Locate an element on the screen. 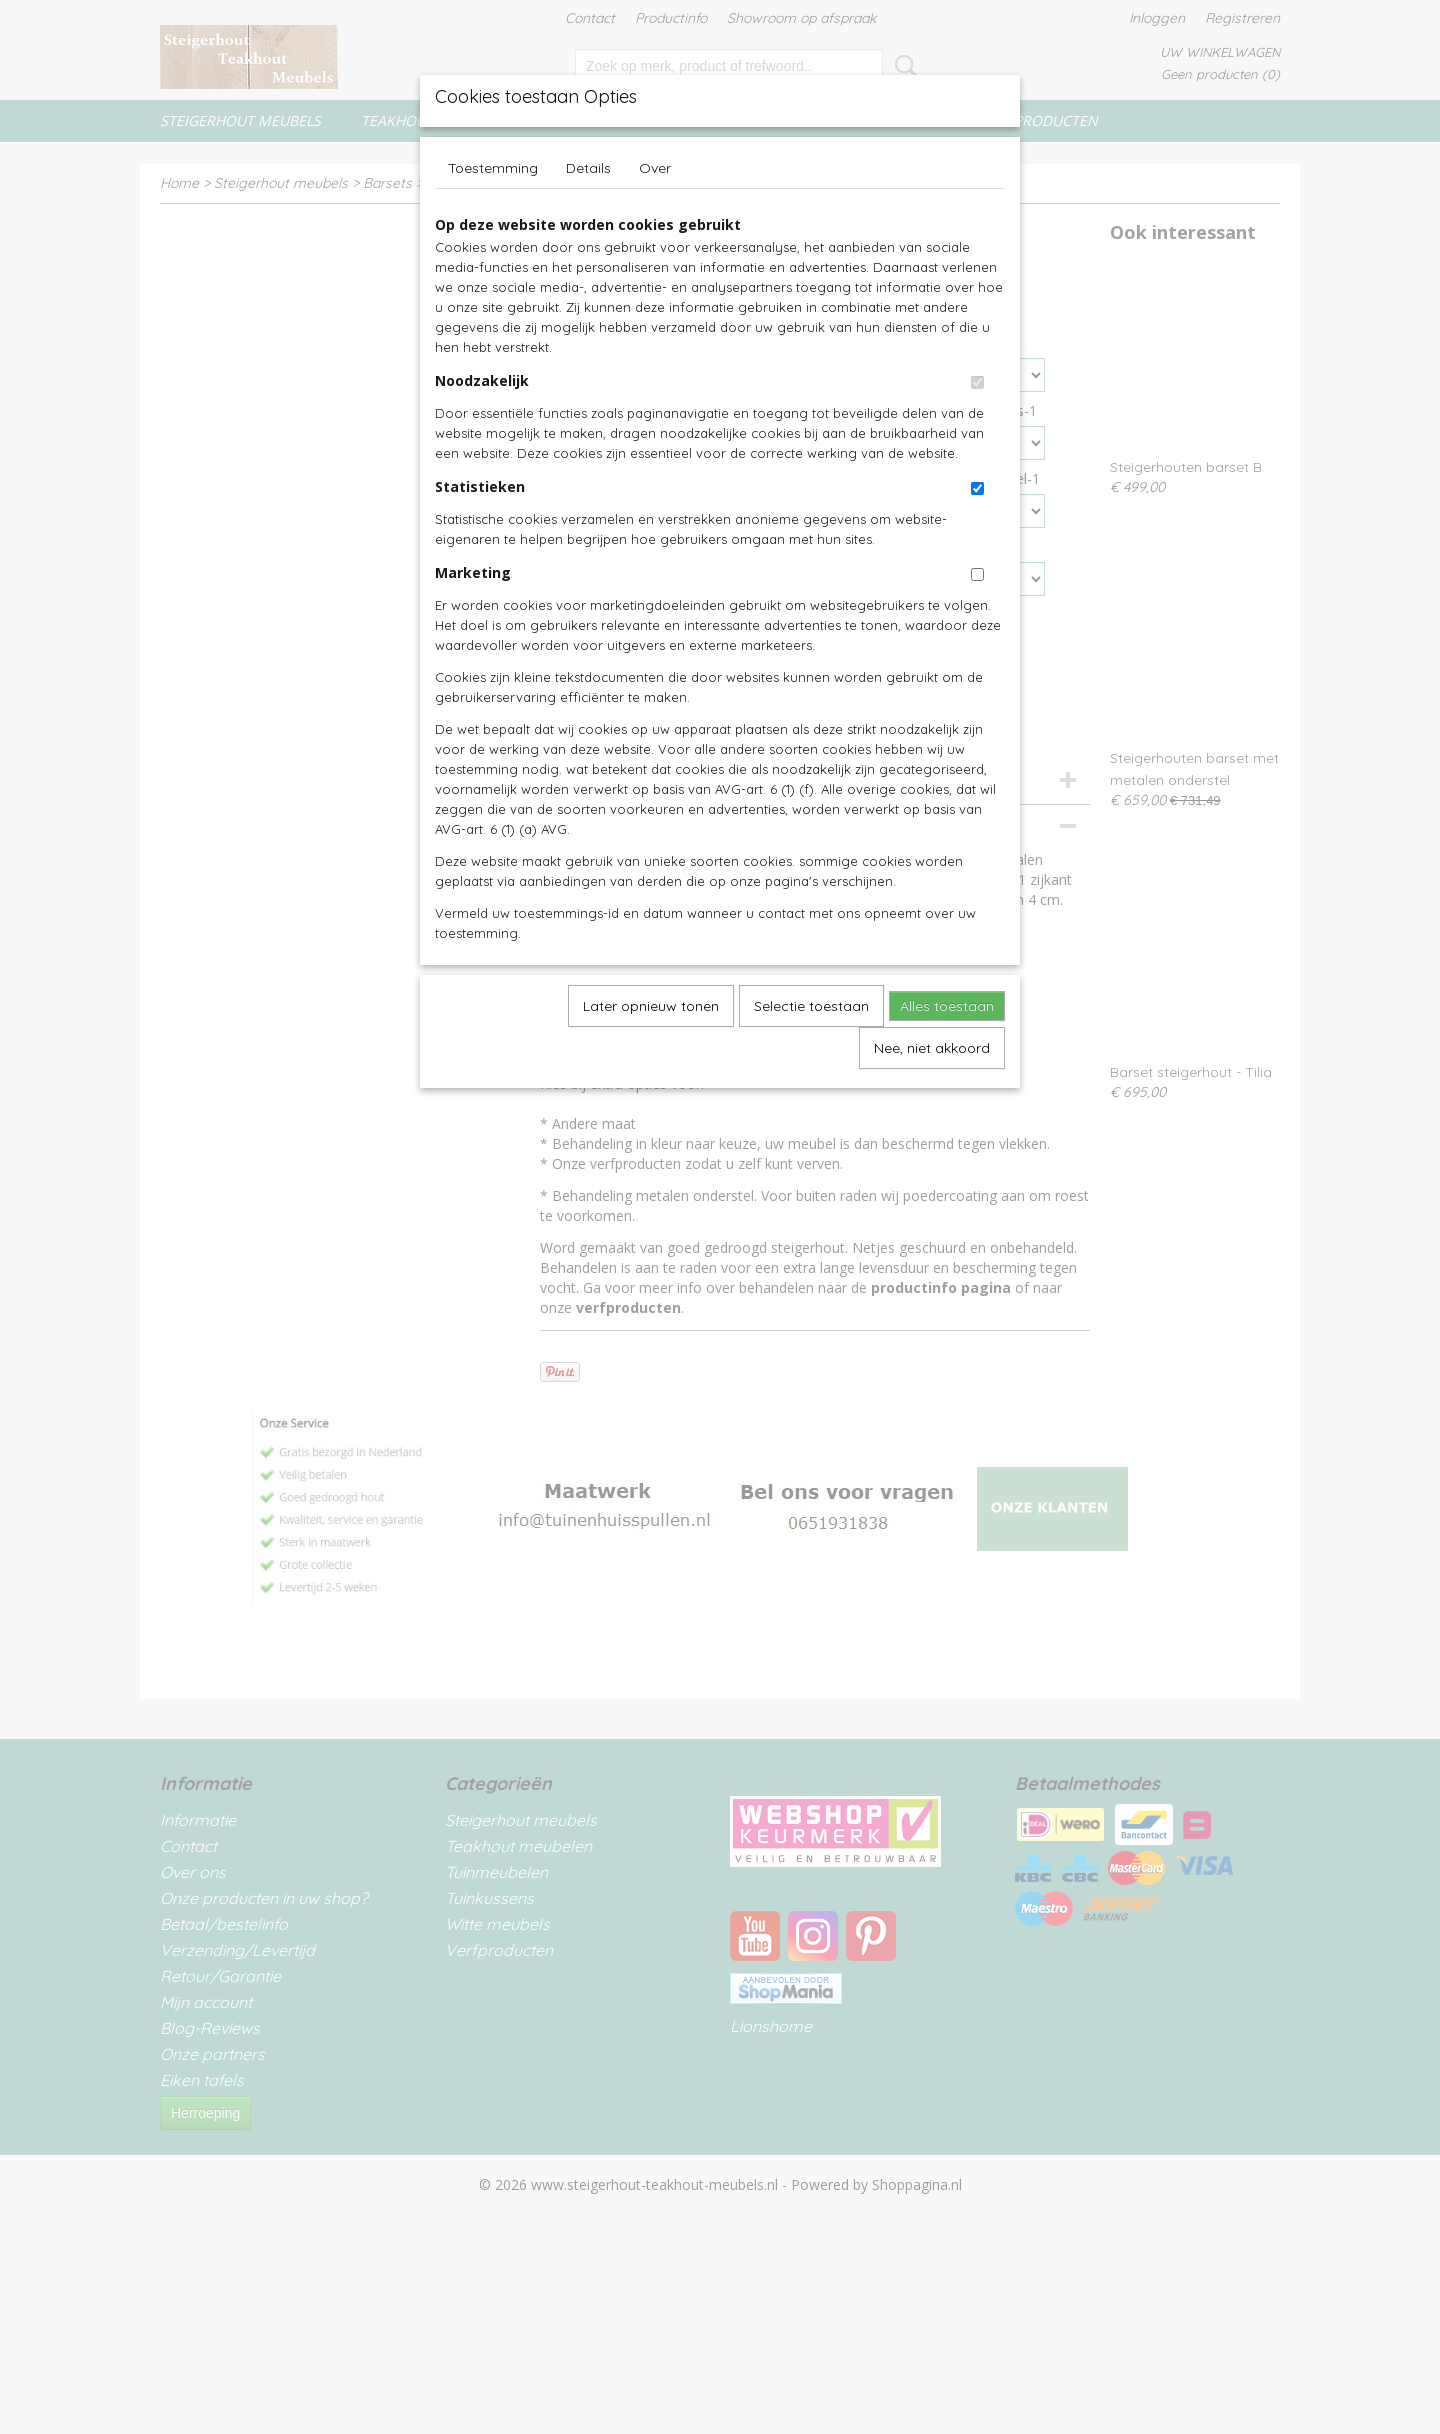 This screenshot has height=2434, width=1440. [switch] is located at coordinates (977, 382).